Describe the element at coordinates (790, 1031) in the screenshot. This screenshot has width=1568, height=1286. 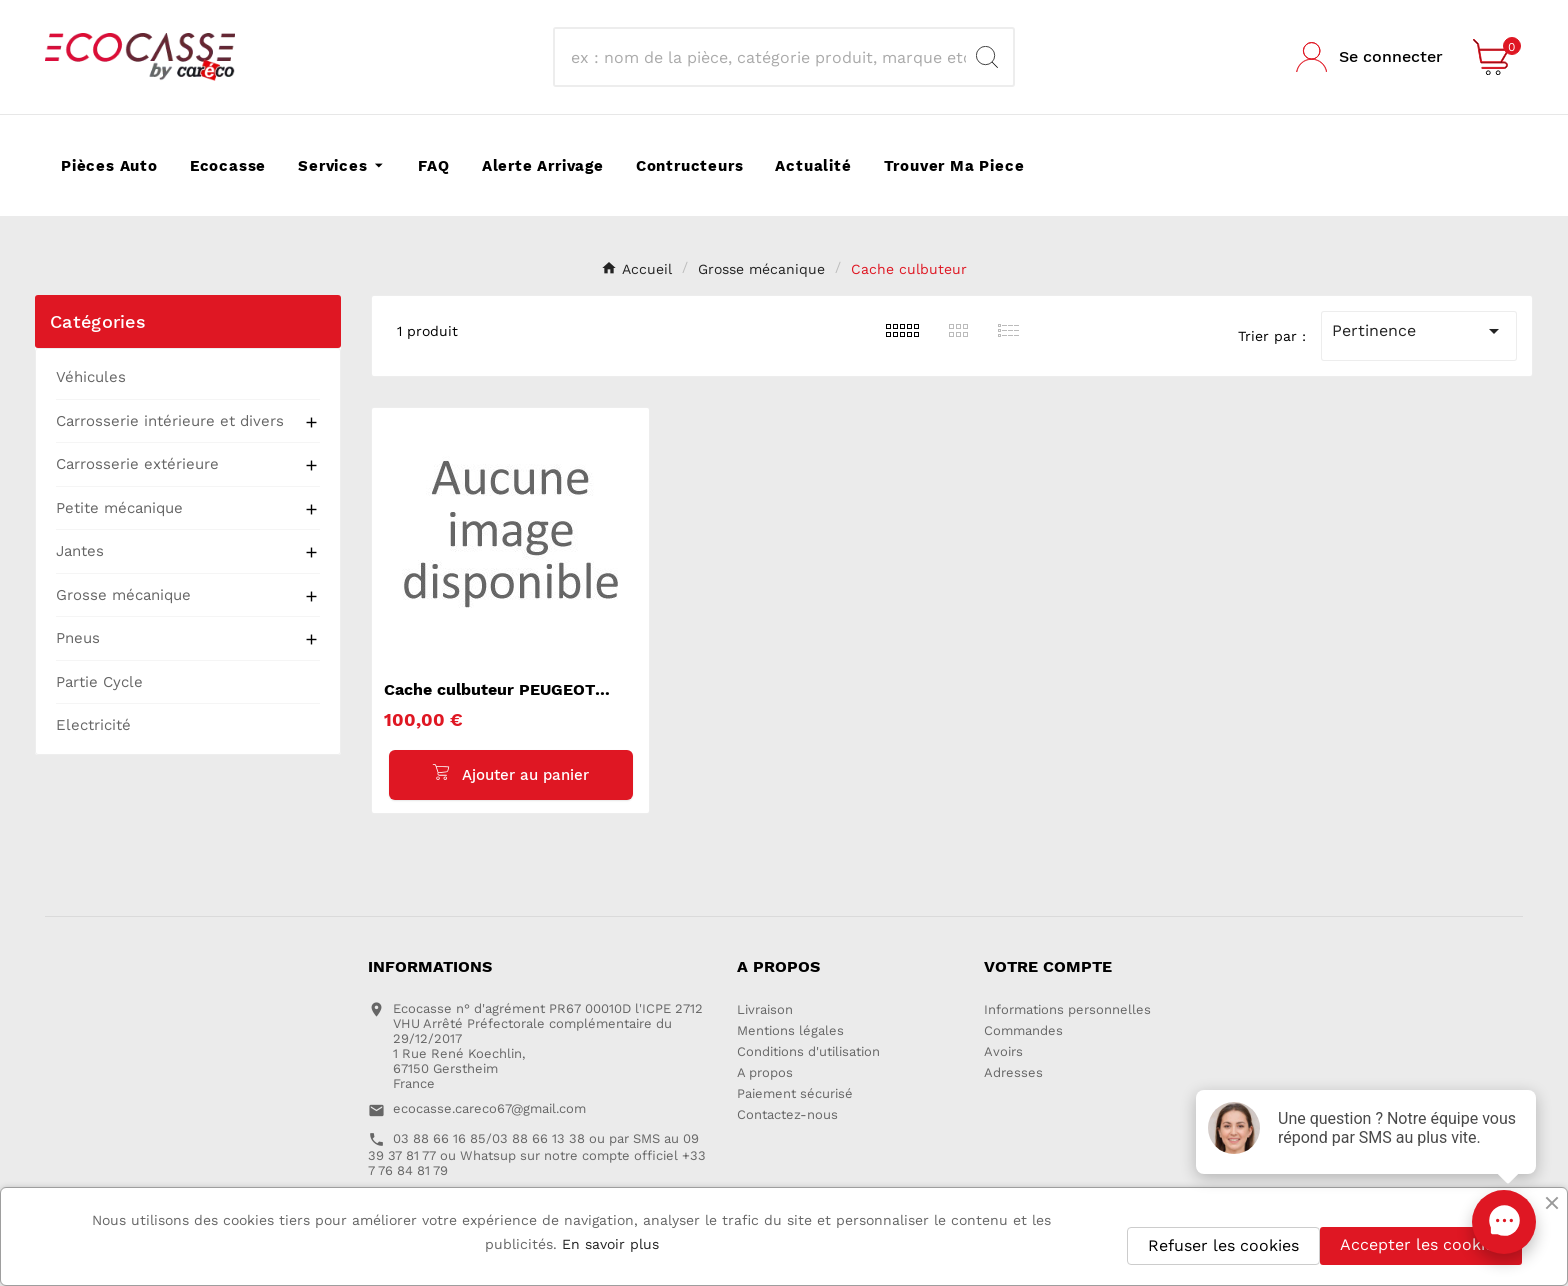
I see `Mentions légales` at that location.